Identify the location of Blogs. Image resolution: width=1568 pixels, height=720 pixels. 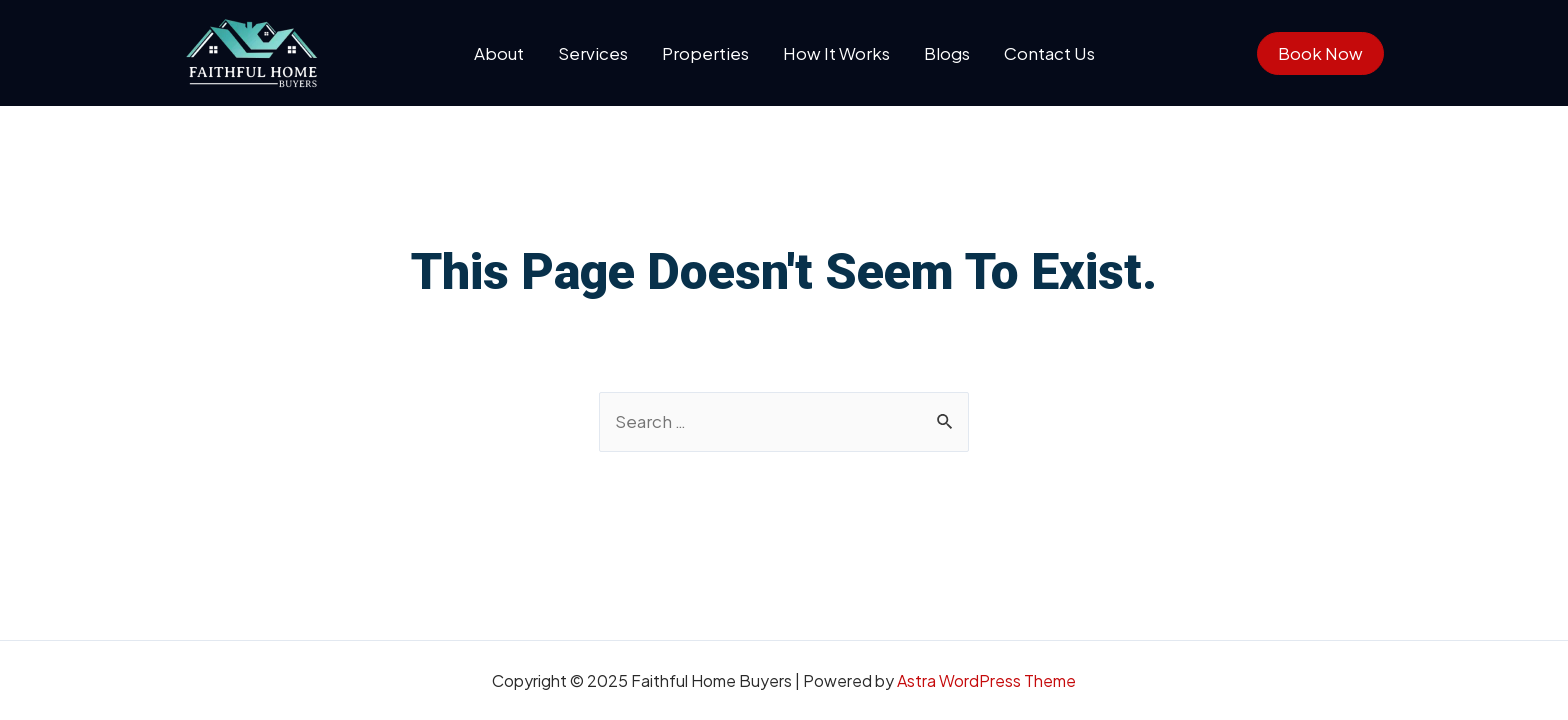
(947, 53).